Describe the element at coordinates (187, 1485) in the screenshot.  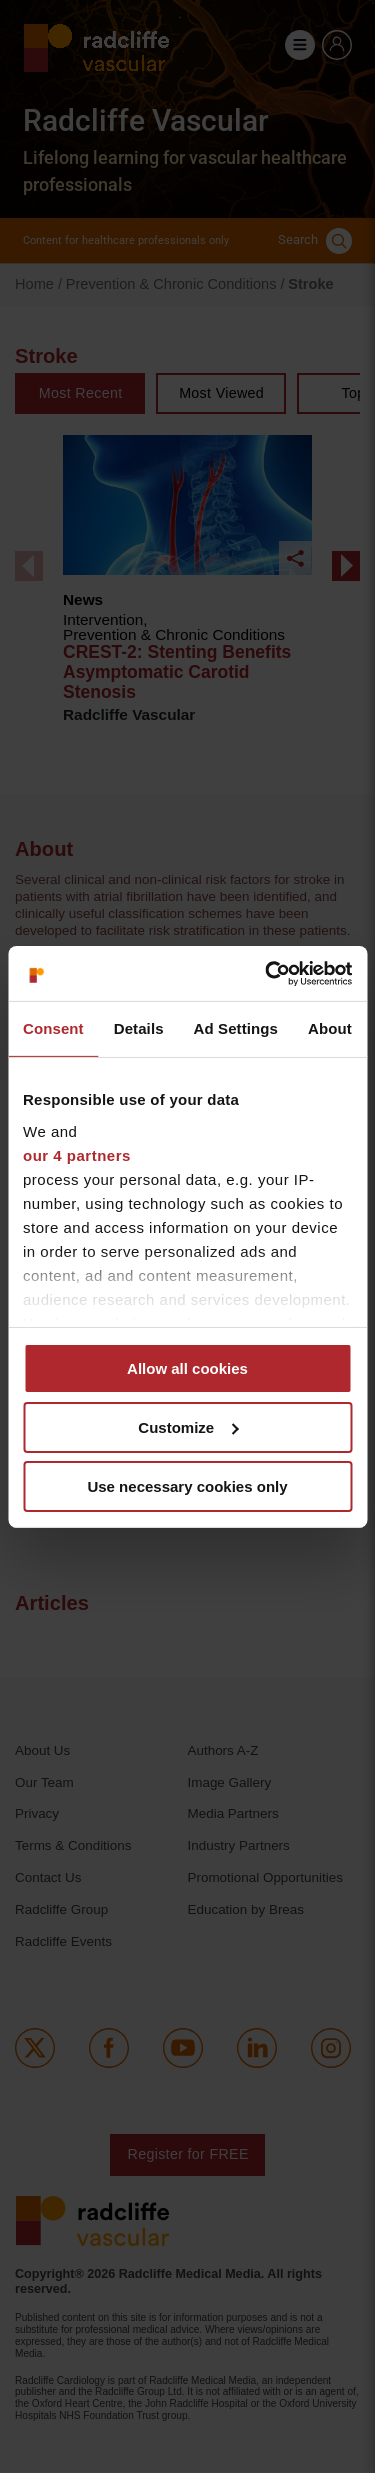
I see `Use necessary cookies only` at that location.